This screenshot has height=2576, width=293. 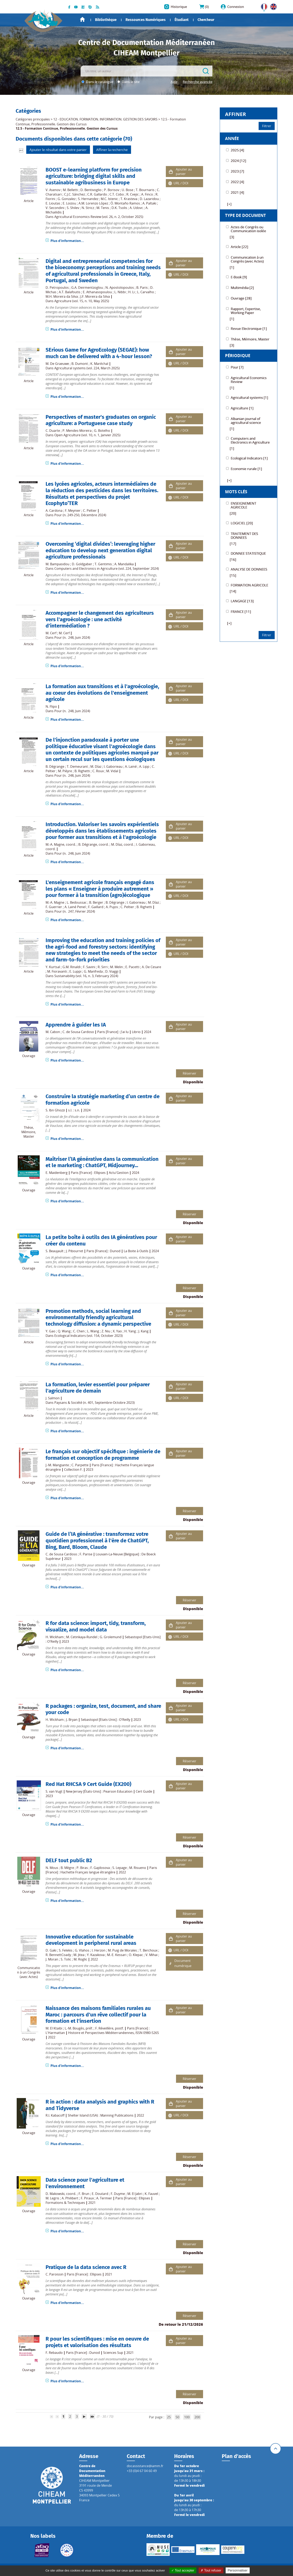 What do you see at coordinates (120, 292) in the screenshot?
I see `L. Nibbi` at bounding box center [120, 292].